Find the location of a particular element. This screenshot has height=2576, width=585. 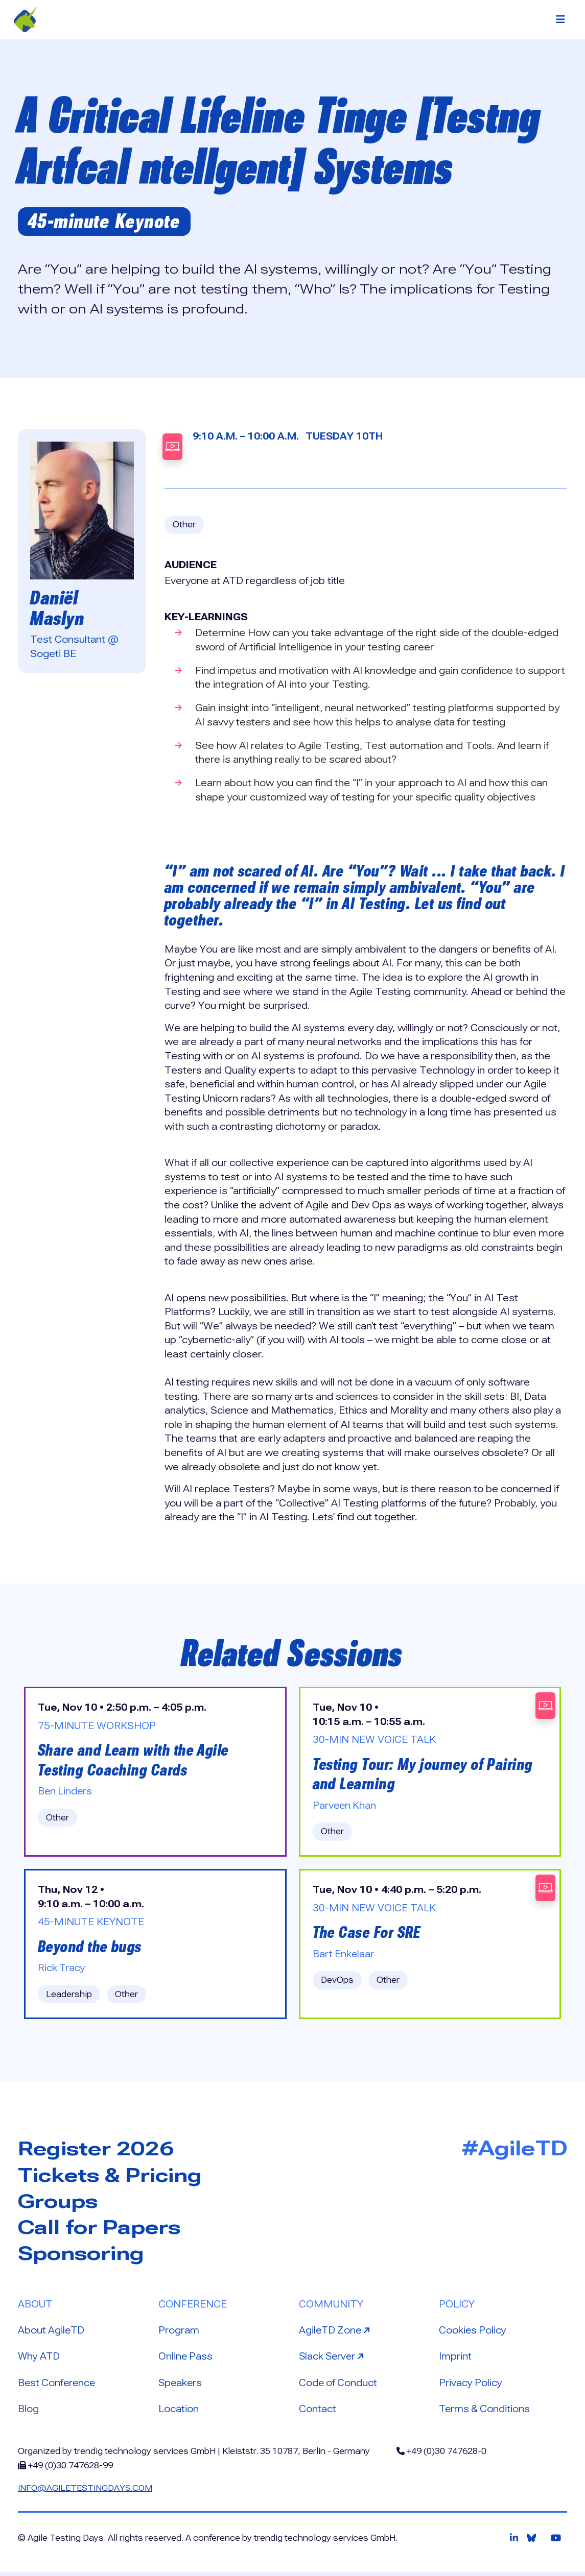

Ben Linders is located at coordinates (65, 1792).